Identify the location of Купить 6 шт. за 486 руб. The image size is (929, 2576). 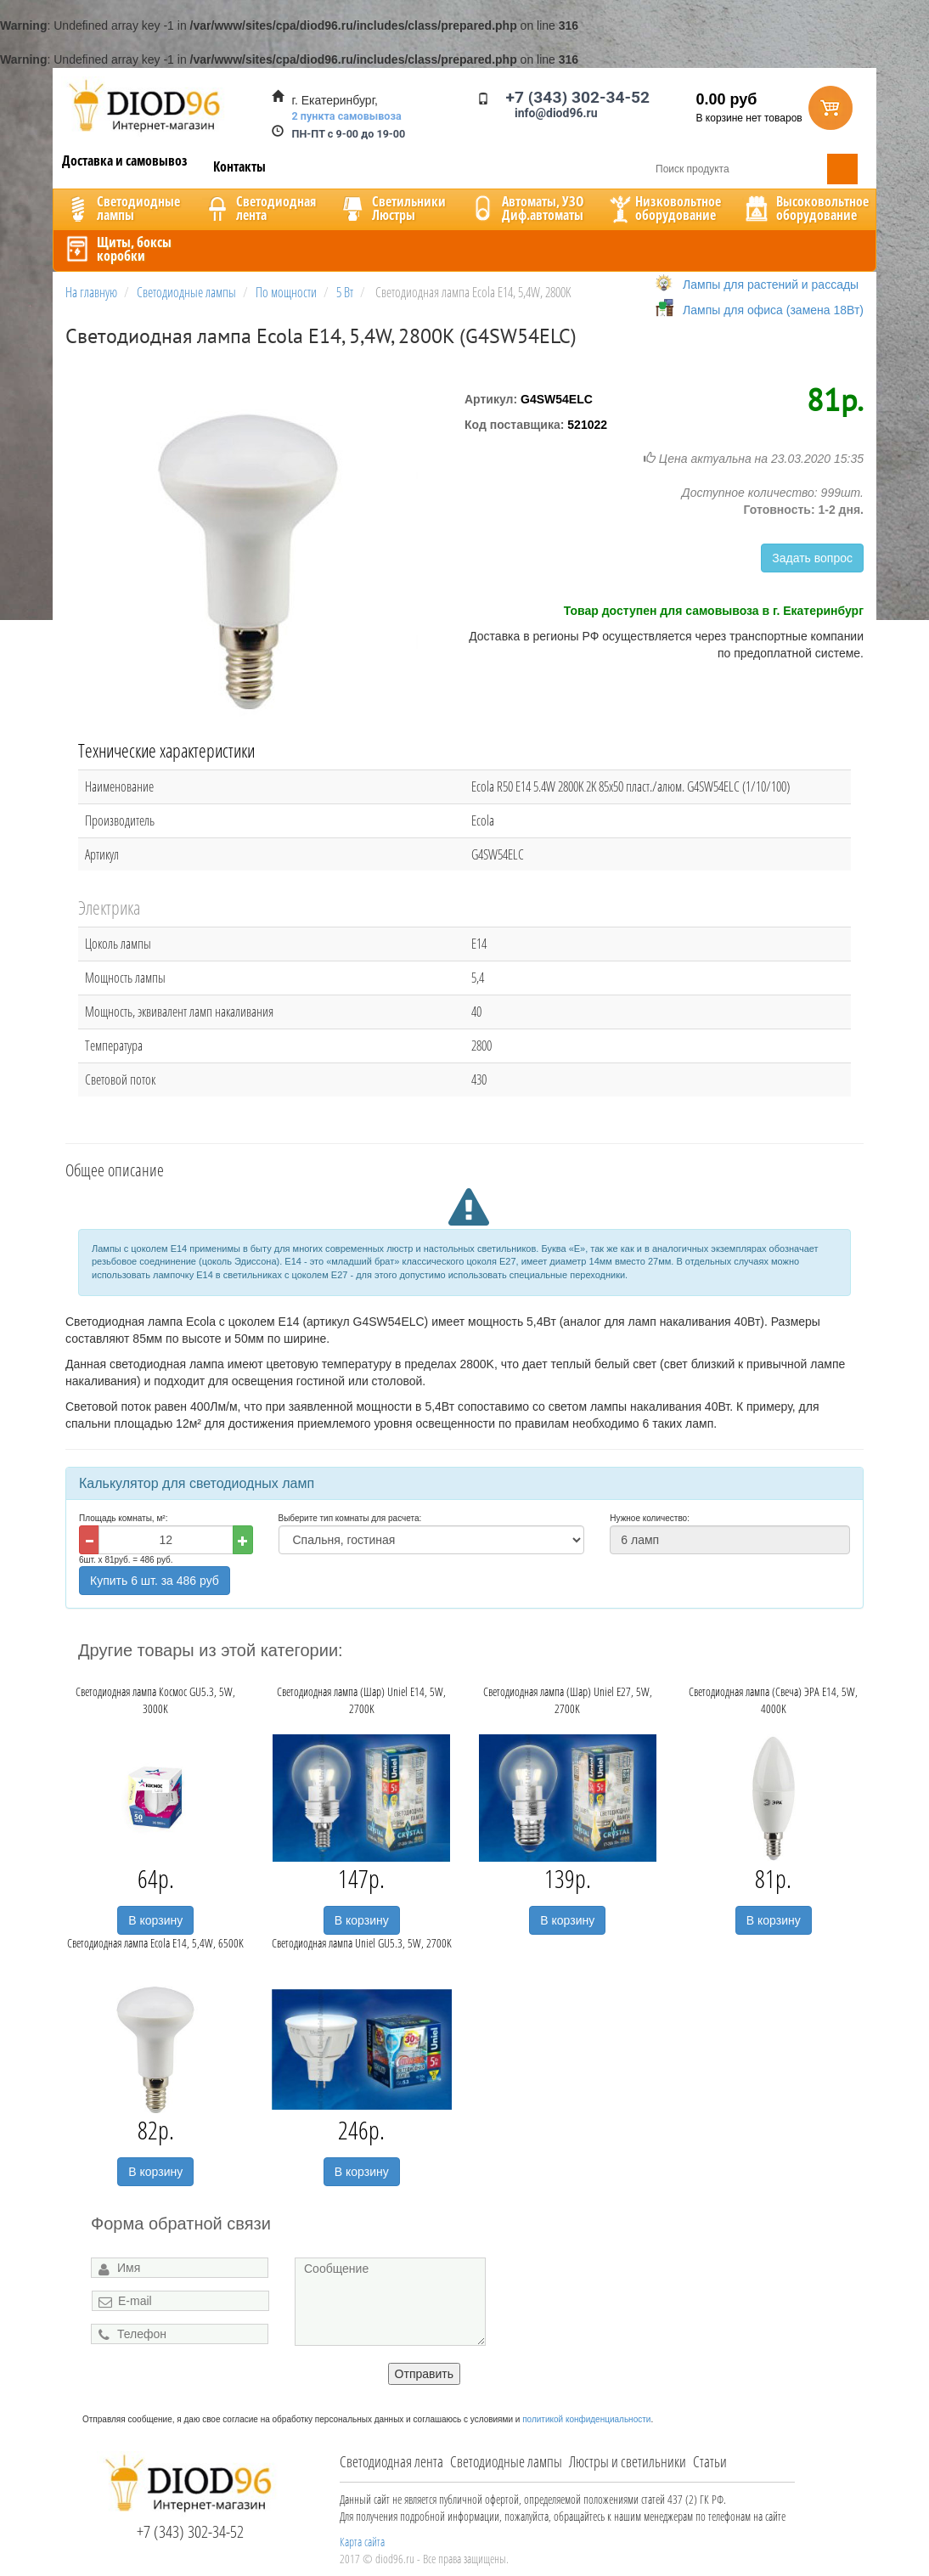
(154, 1580).